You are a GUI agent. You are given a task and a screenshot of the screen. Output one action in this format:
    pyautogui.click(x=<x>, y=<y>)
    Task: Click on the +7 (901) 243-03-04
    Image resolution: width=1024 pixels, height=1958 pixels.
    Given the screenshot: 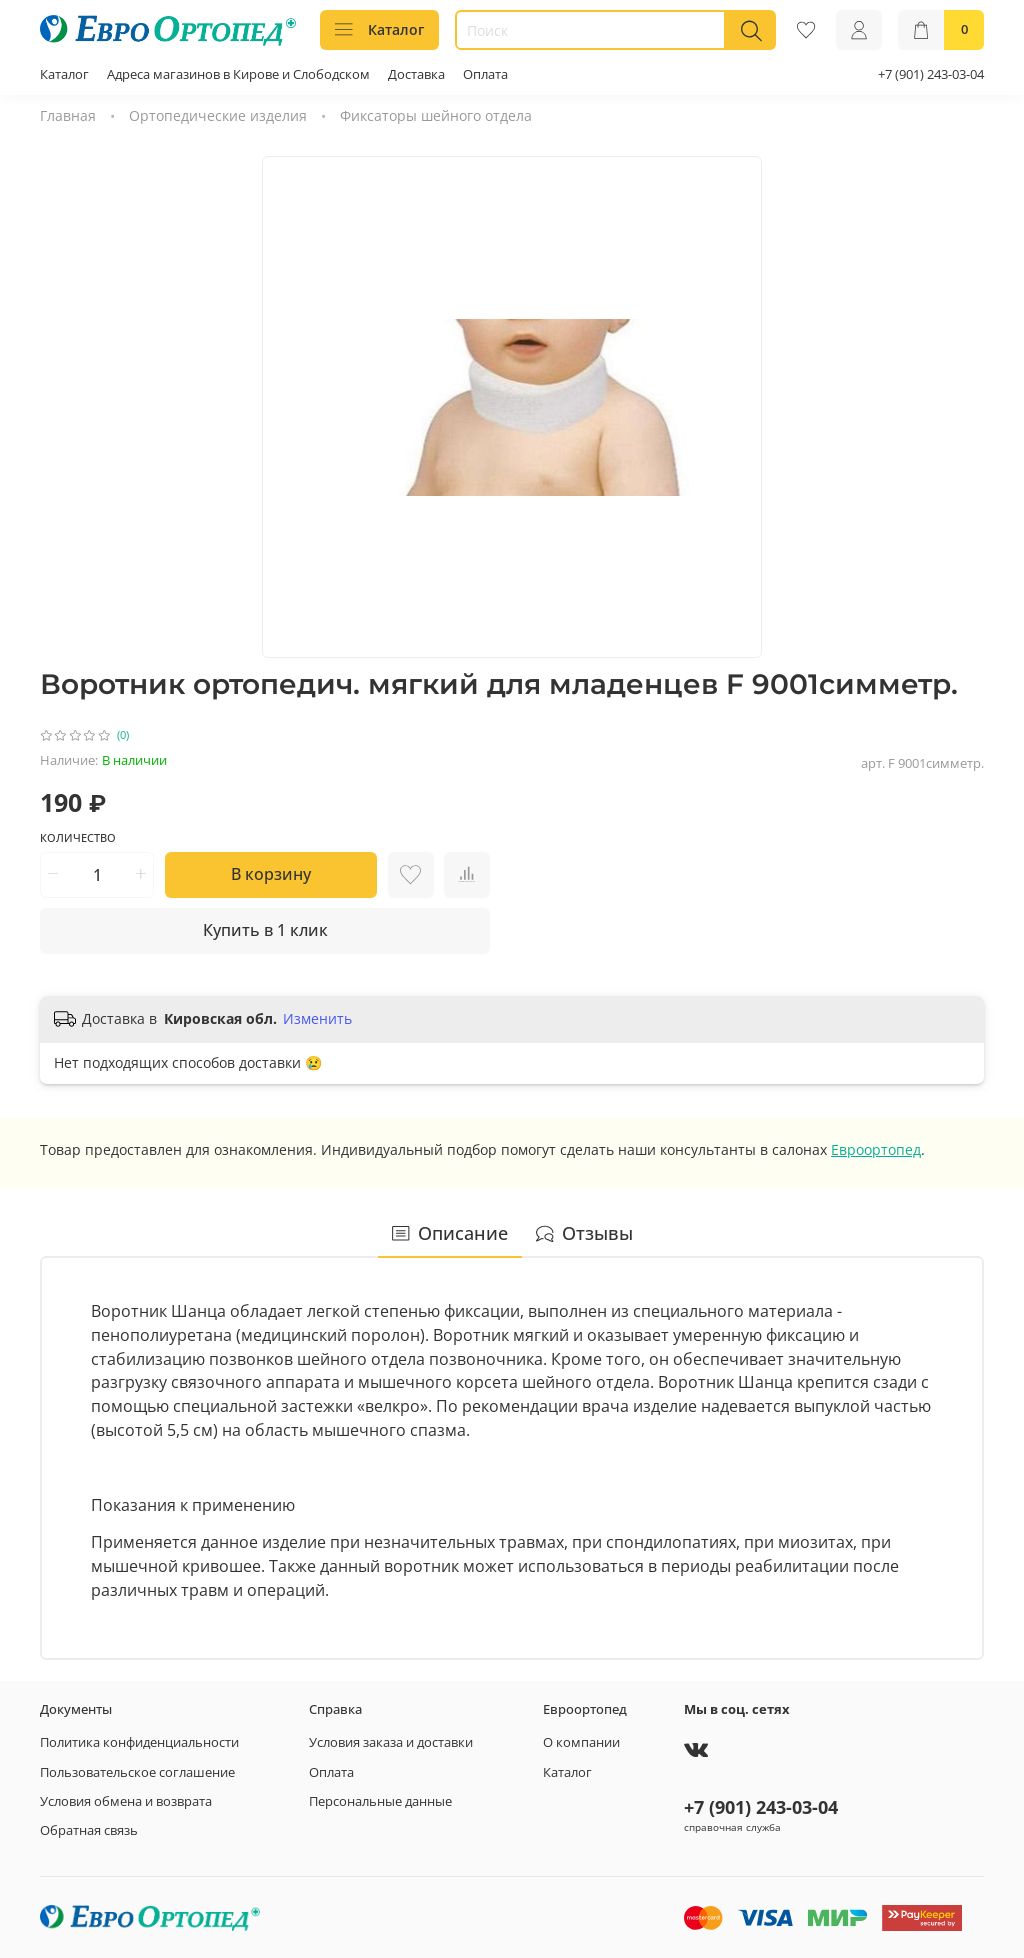 What is the action you would take?
    pyautogui.click(x=931, y=74)
    